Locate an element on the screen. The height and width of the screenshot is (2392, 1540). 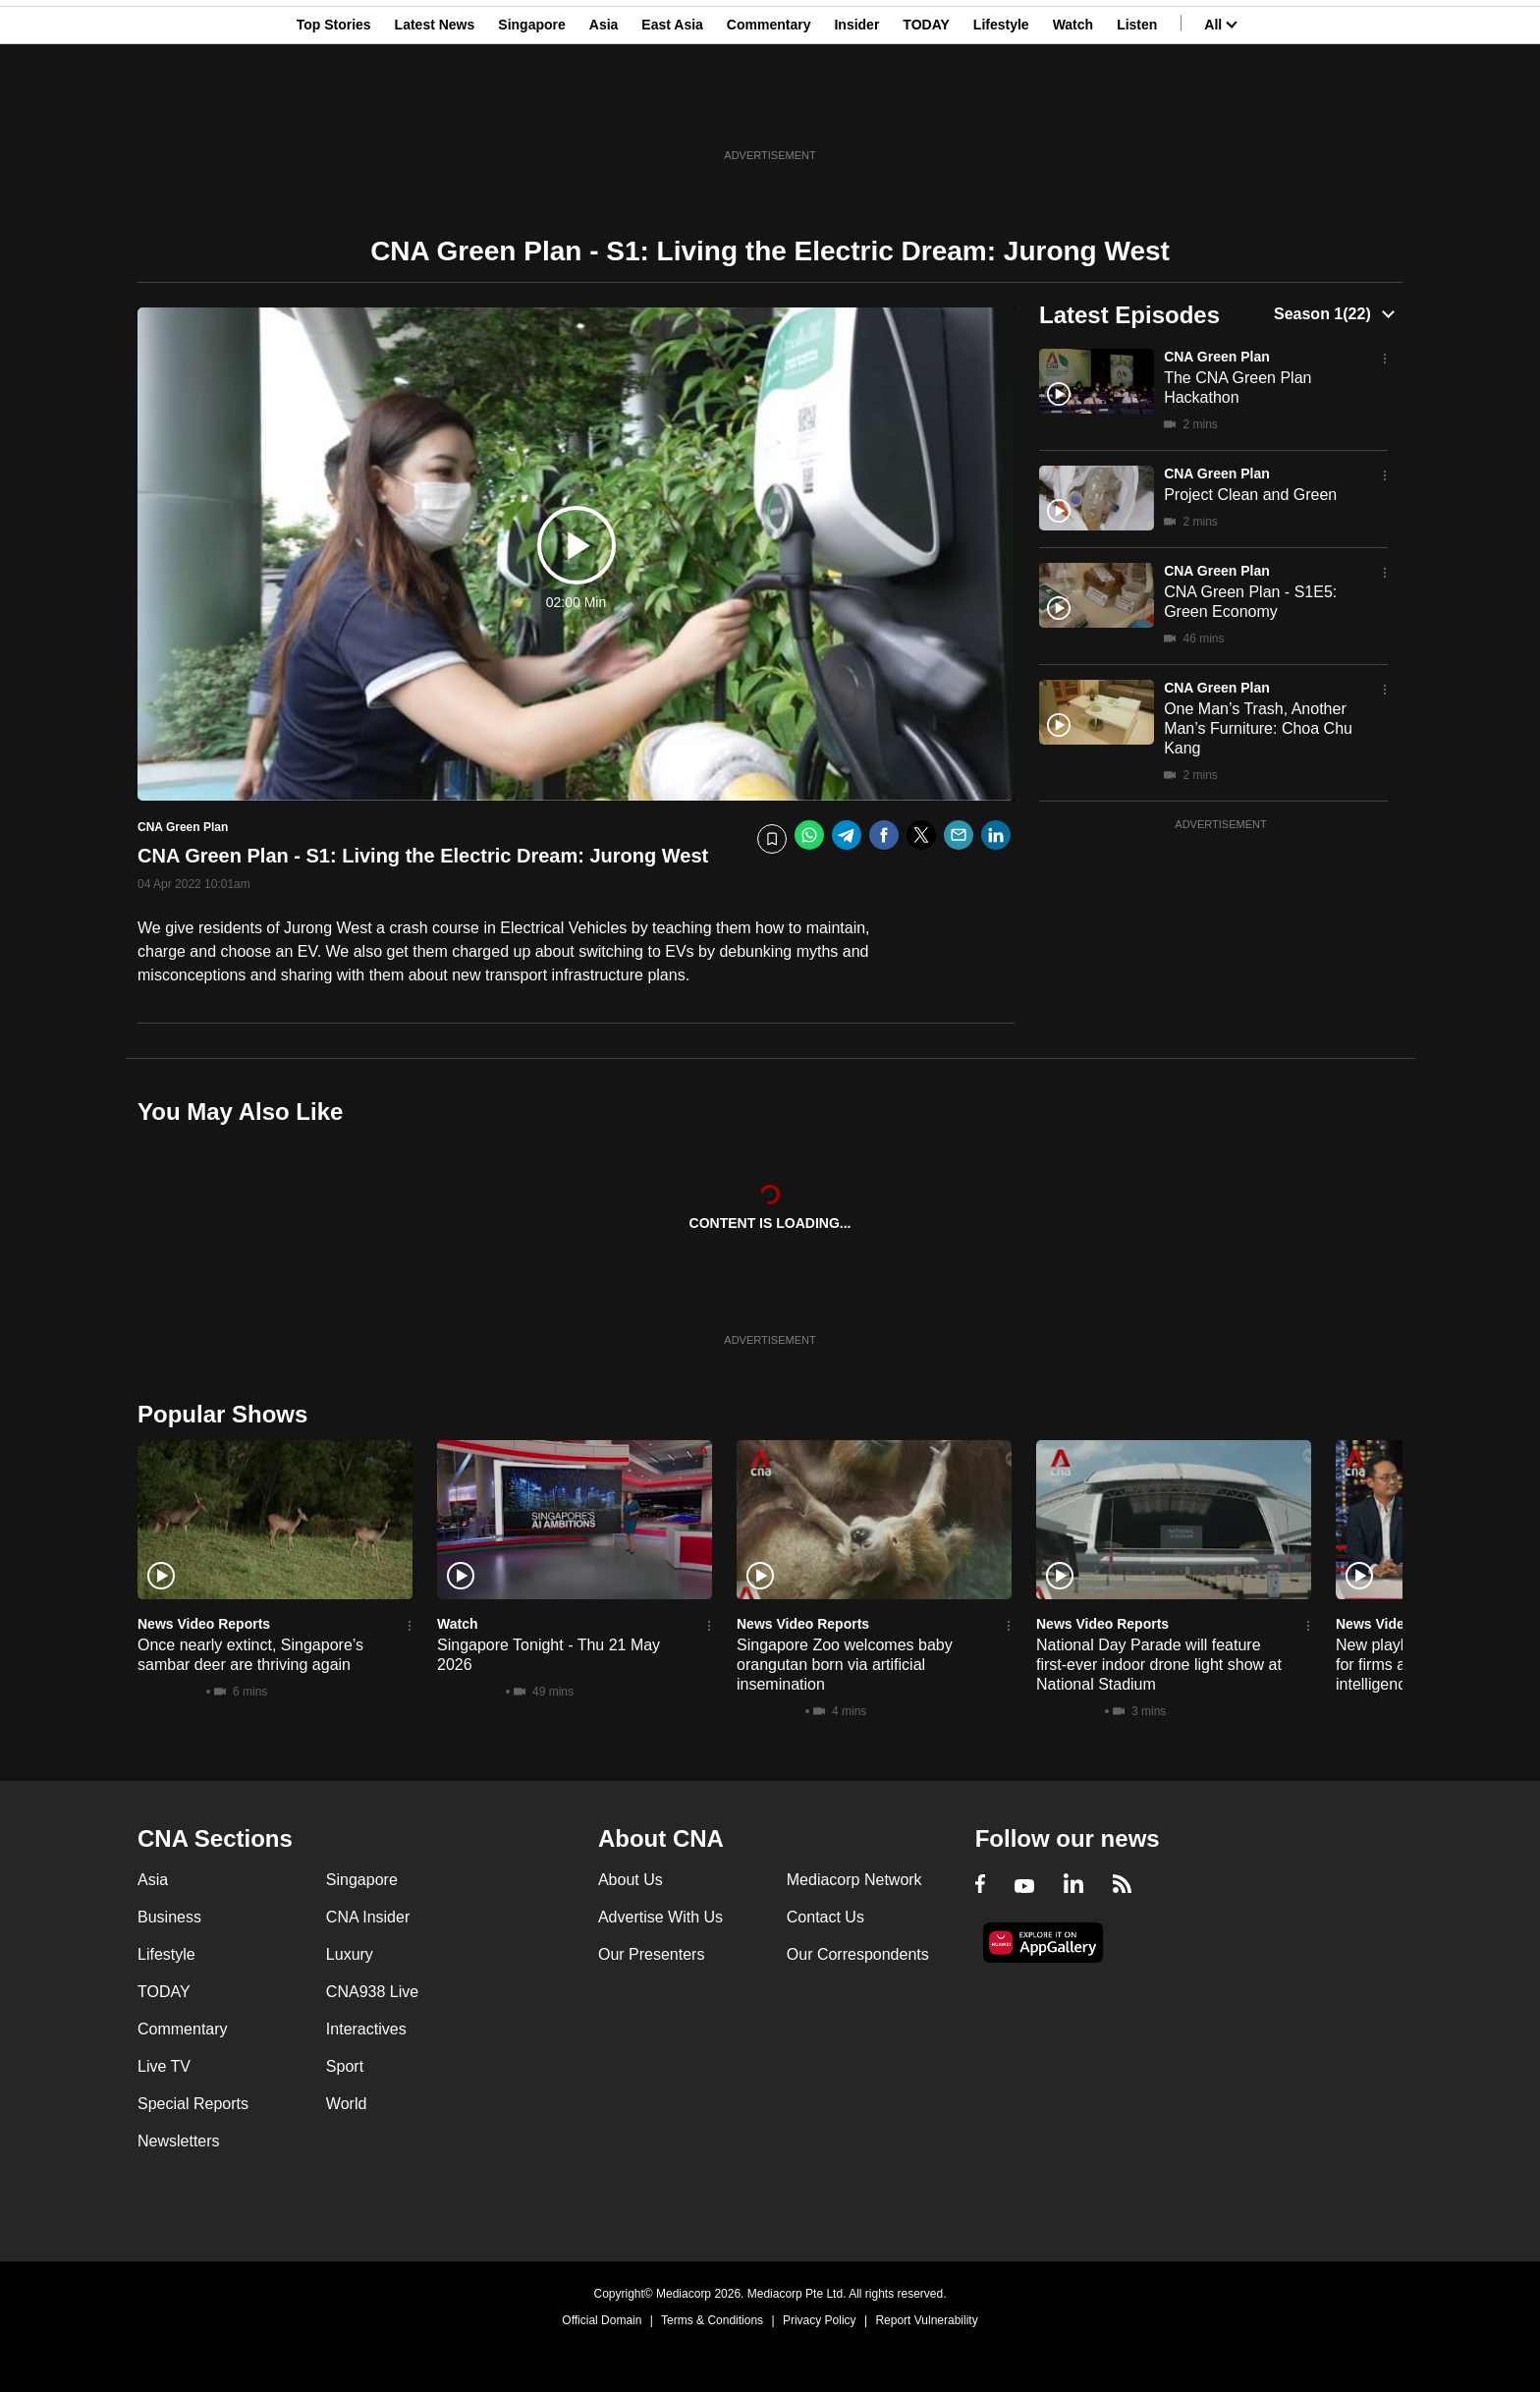
About Us is located at coordinates (630, 1879).